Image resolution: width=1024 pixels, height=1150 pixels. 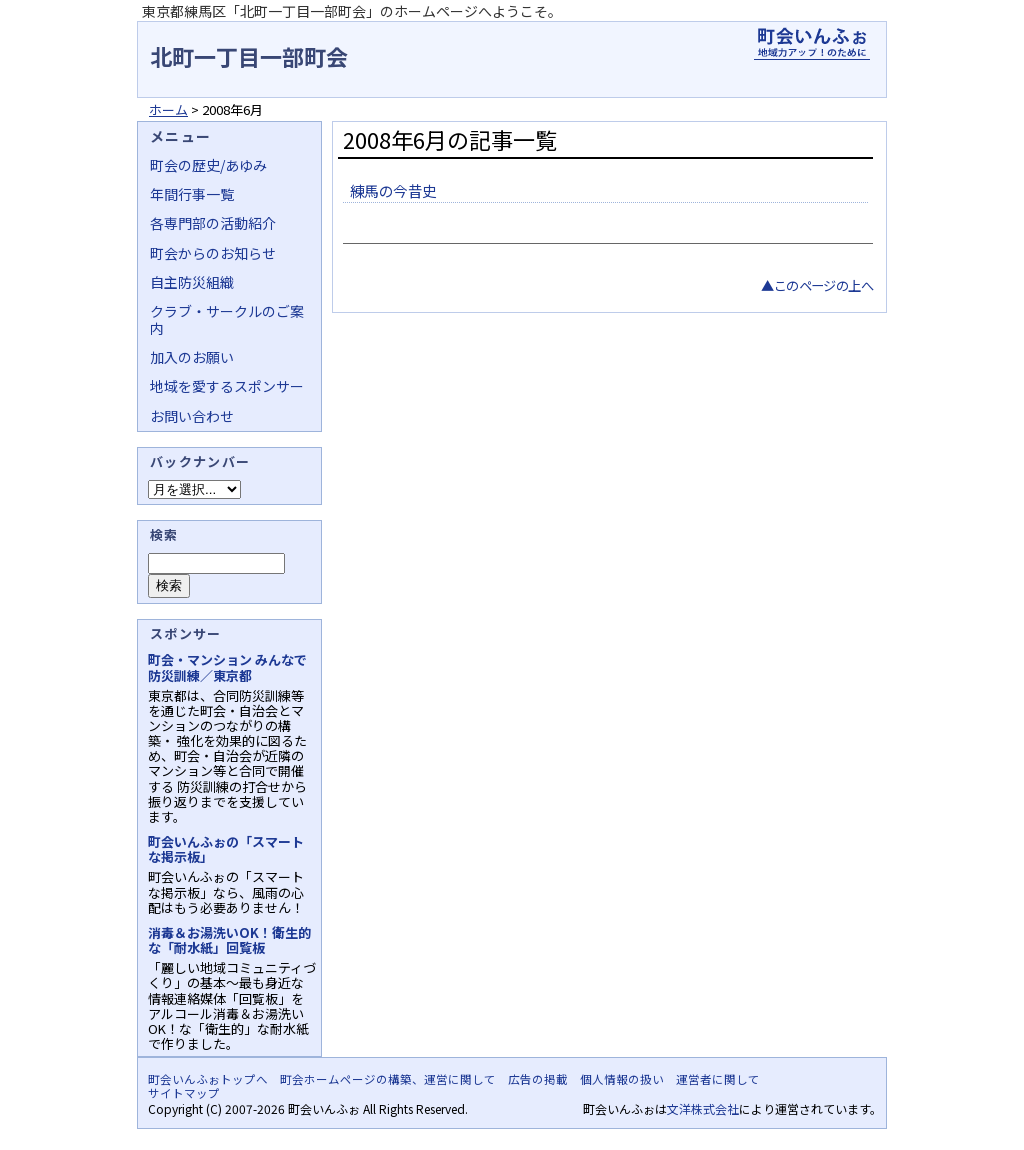 I want to click on 北町一丁目一部町会, so click(x=249, y=56).